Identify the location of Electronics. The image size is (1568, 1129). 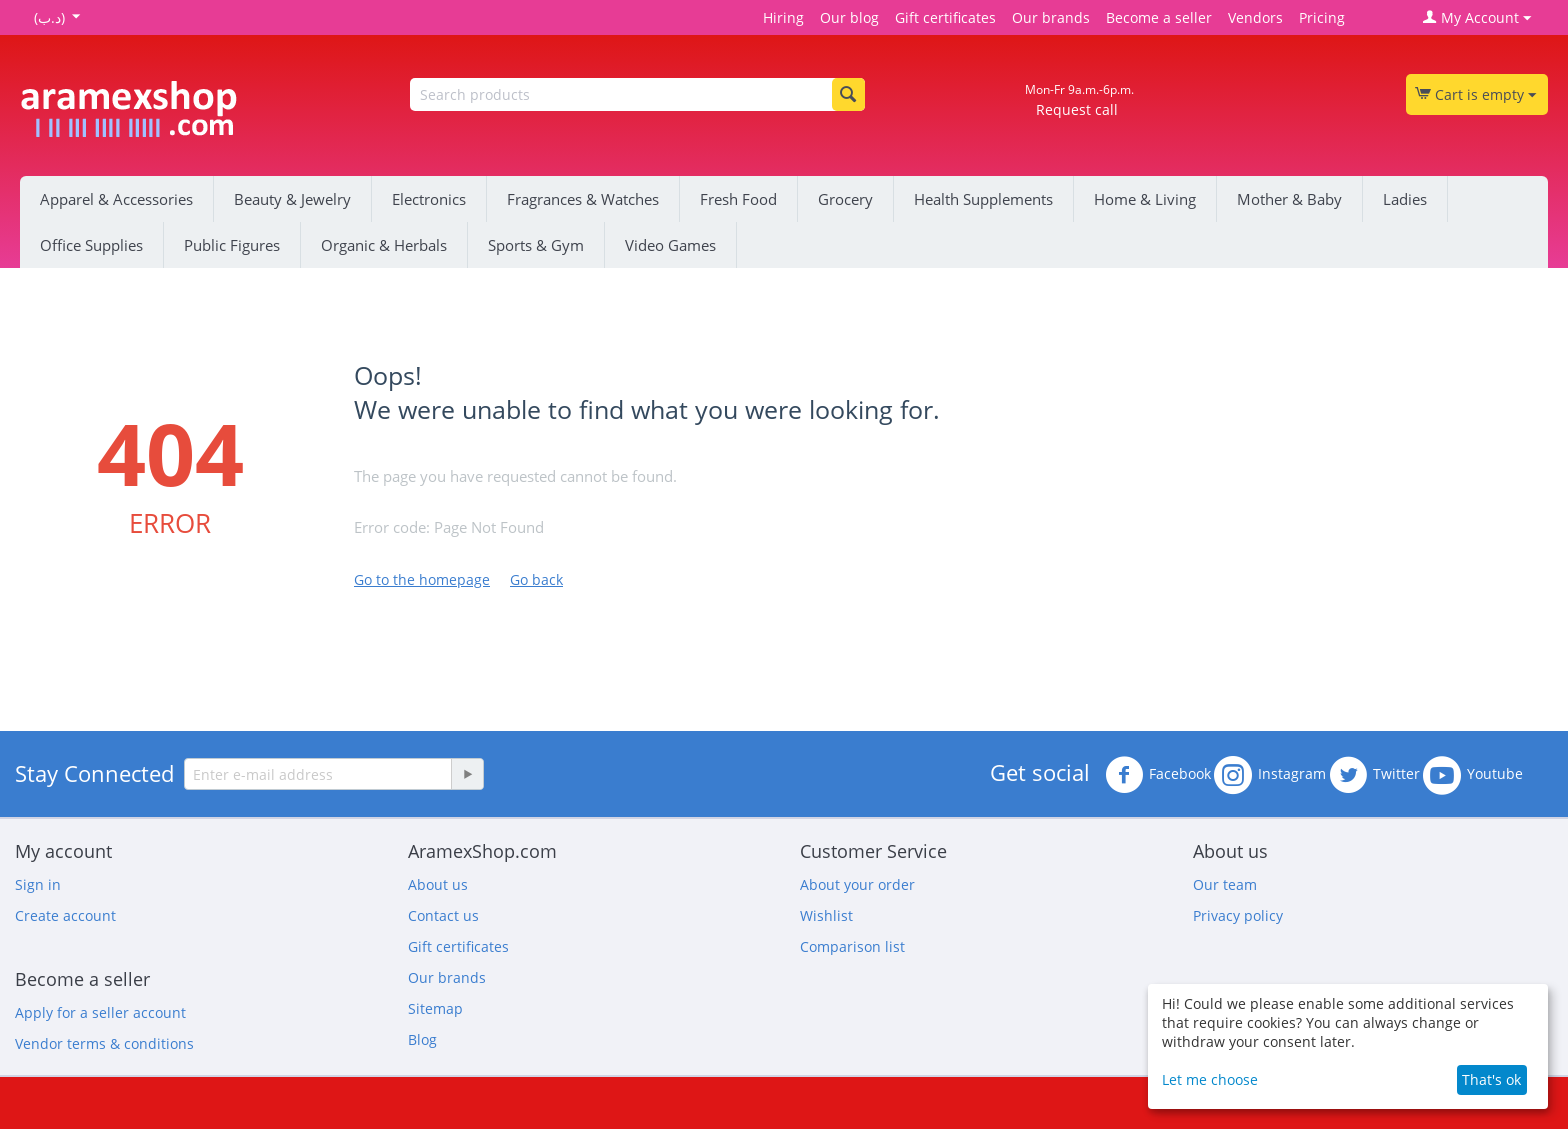
(429, 199).